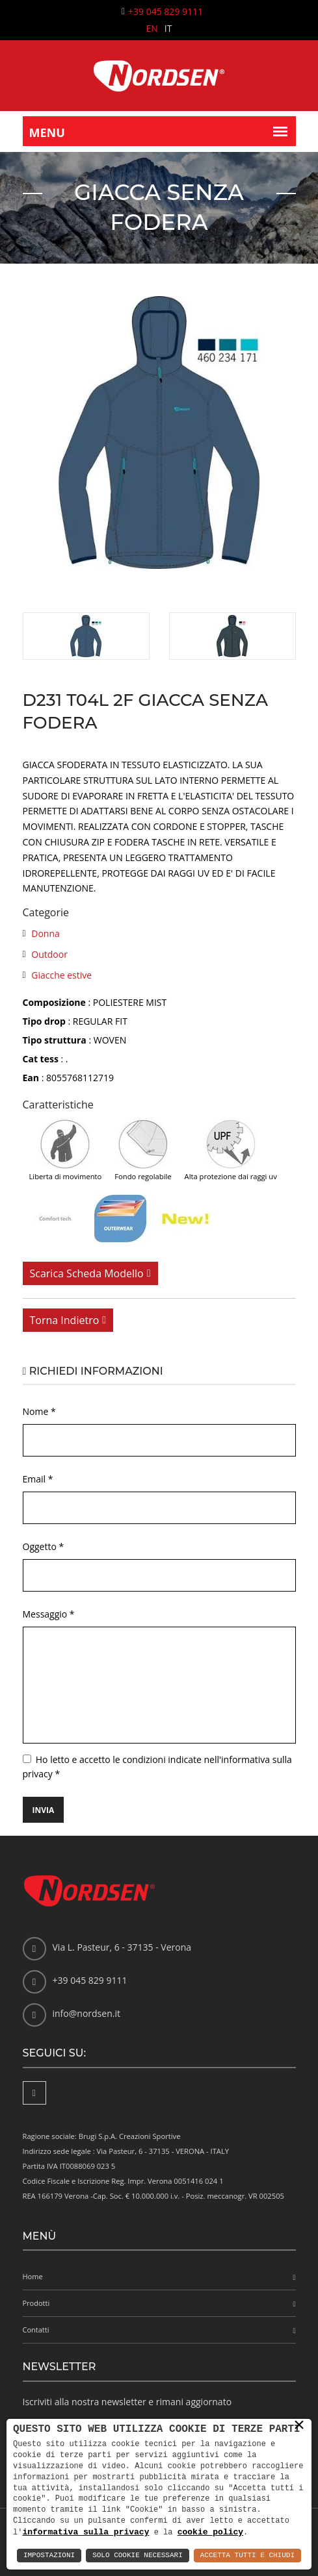 The height and width of the screenshot is (2576, 318). Describe the element at coordinates (299, 2425) in the screenshot. I see `× [button]` at that location.